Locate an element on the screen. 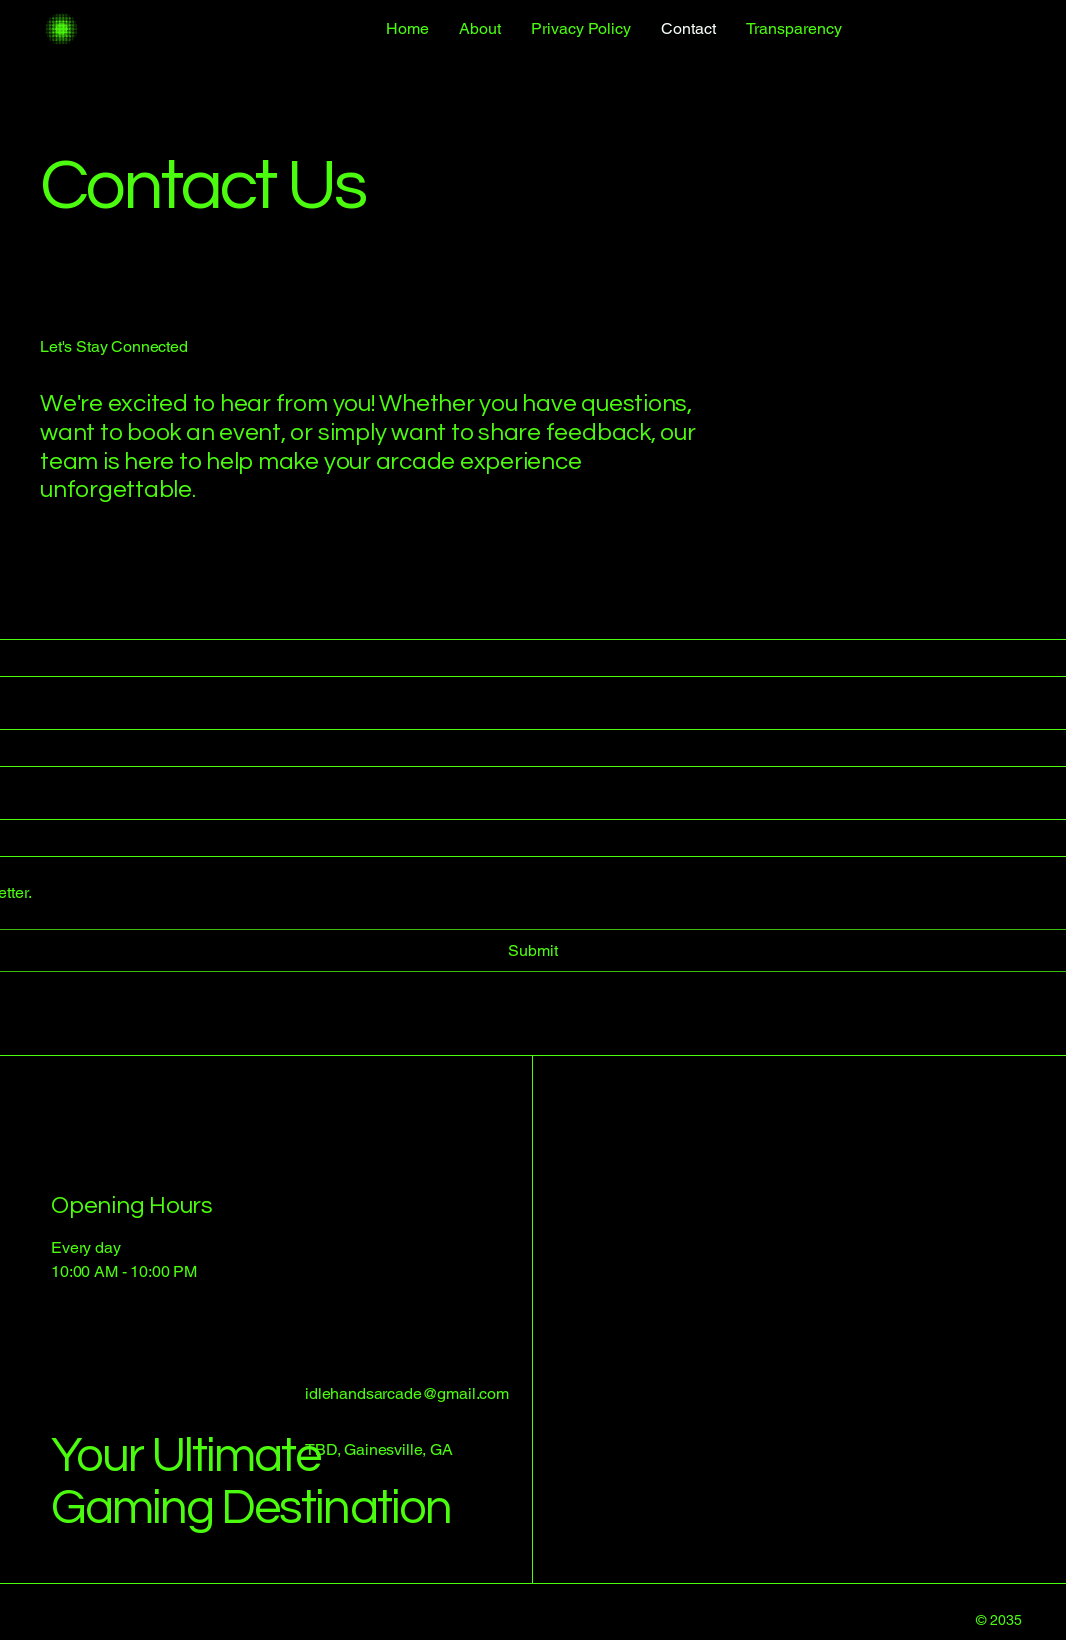 The image size is (1066, 1640). idlehandsarcade@gmail.com is located at coordinates (407, 1393).